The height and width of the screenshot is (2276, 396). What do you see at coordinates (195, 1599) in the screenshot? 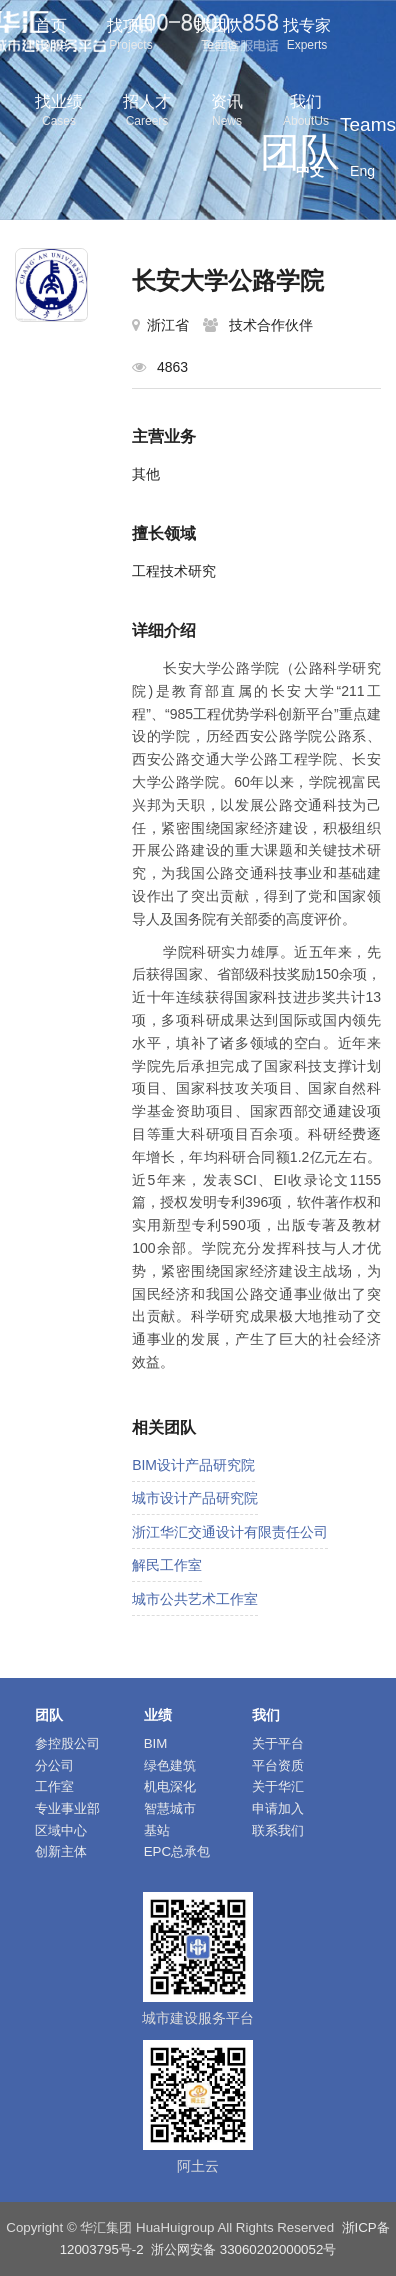
I see `城市公共艺术工作室` at bounding box center [195, 1599].